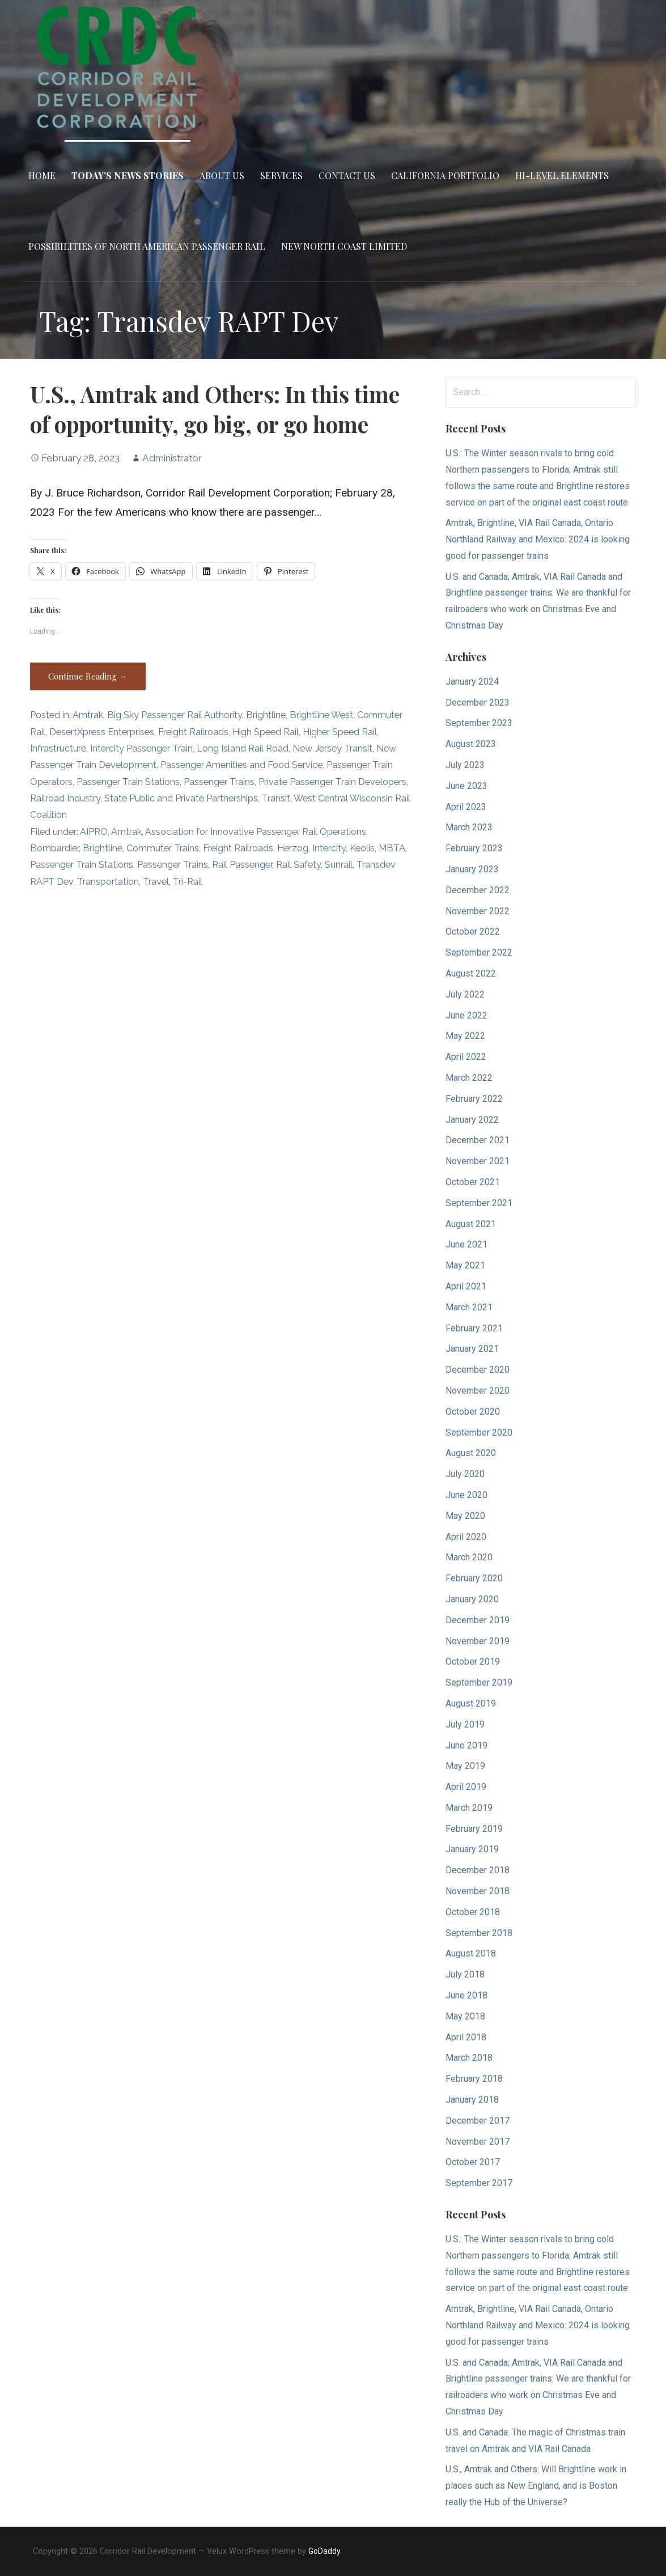  What do you see at coordinates (241, 764) in the screenshot?
I see `Passenger Amenities and Food Service` at bounding box center [241, 764].